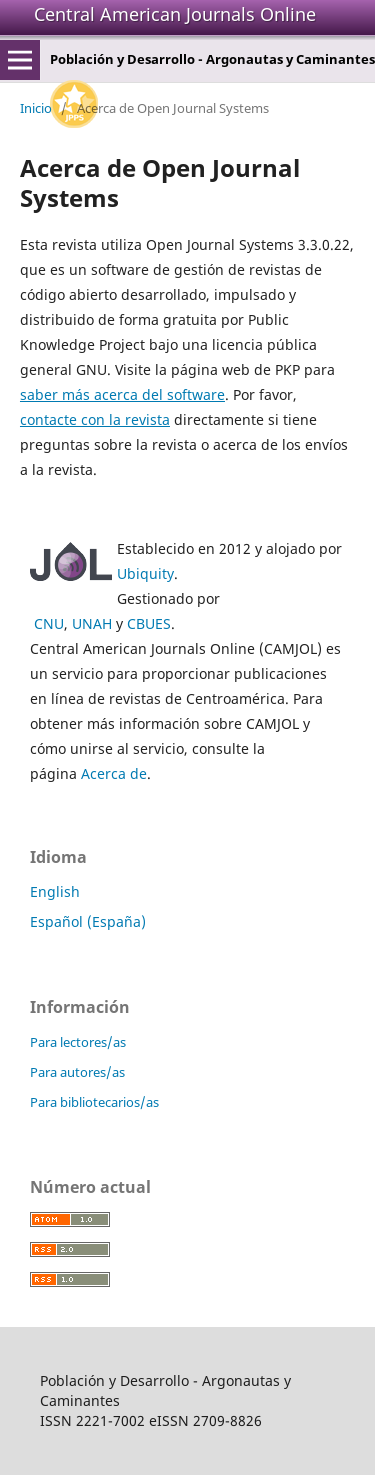 The height and width of the screenshot is (1475, 375). Describe the element at coordinates (95, 419) in the screenshot. I see `contacte con la revista` at that location.